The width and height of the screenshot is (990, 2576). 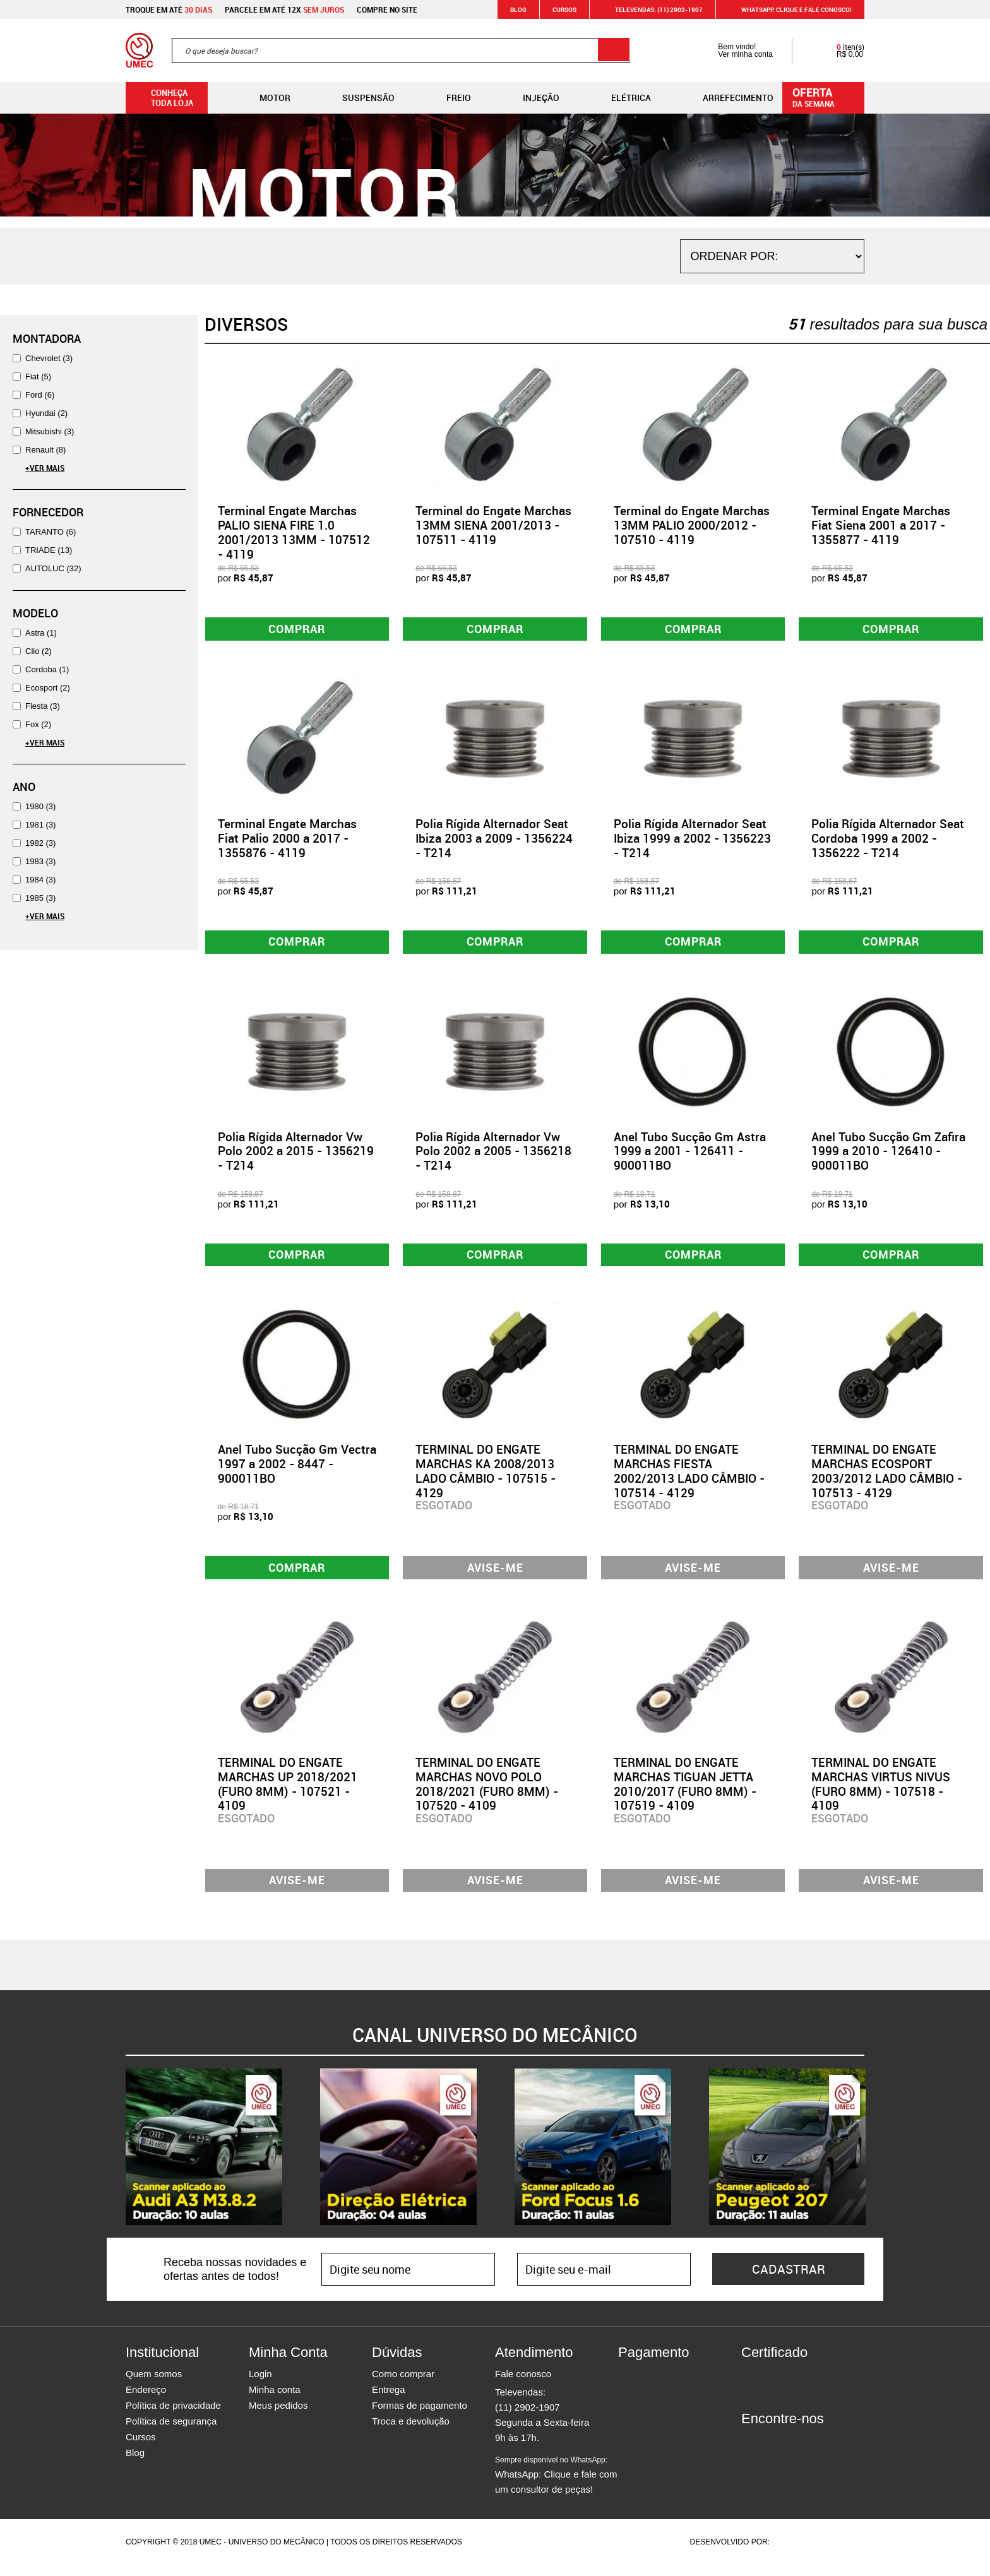 What do you see at coordinates (169, 9) in the screenshot?
I see `Troque em até` at bounding box center [169, 9].